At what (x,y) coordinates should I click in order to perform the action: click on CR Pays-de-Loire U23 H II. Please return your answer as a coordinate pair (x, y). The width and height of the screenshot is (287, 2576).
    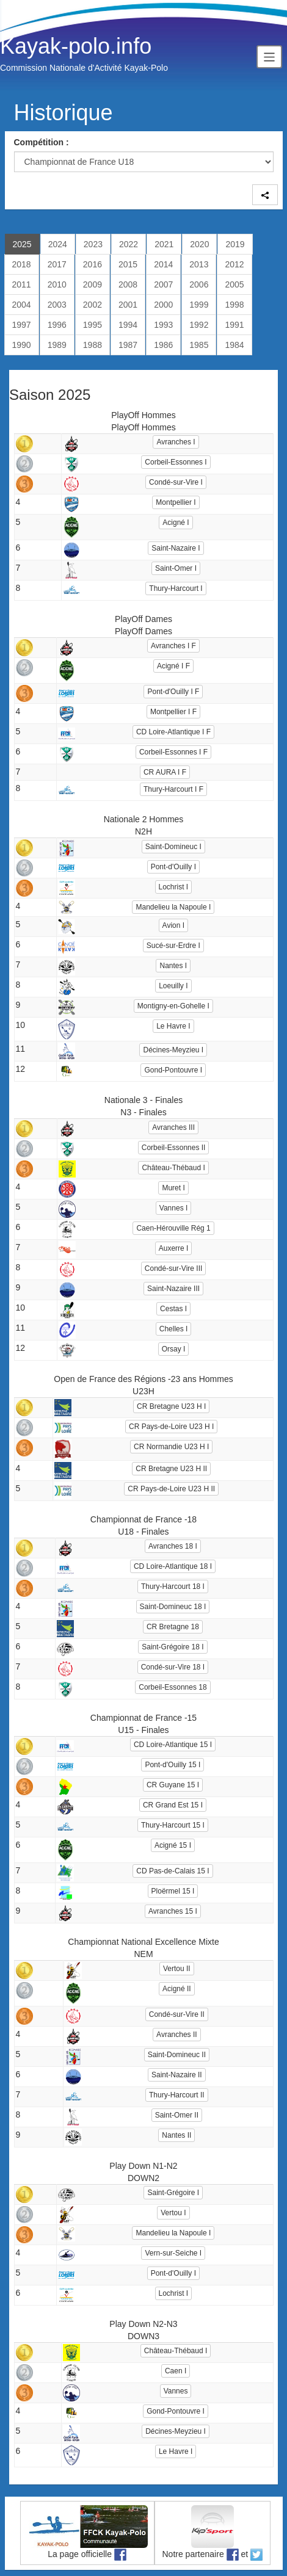
    Looking at the image, I should click on (171, 1489).